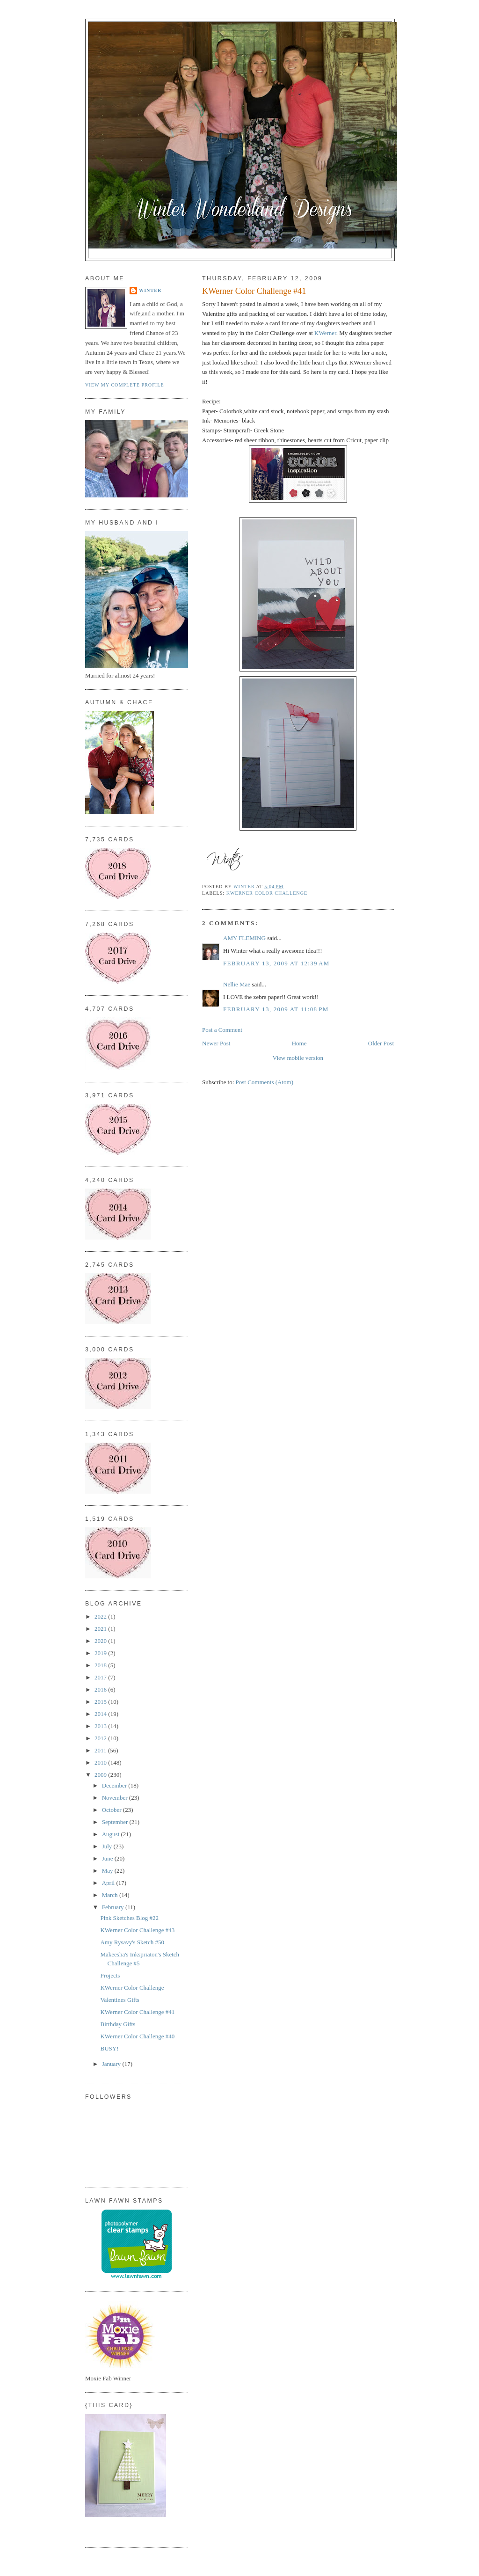 Image resolution: width=479 pixels, height=2576 pixels. I want to click on Amy Rysavy's Sketch #50, so click(132, 1942).